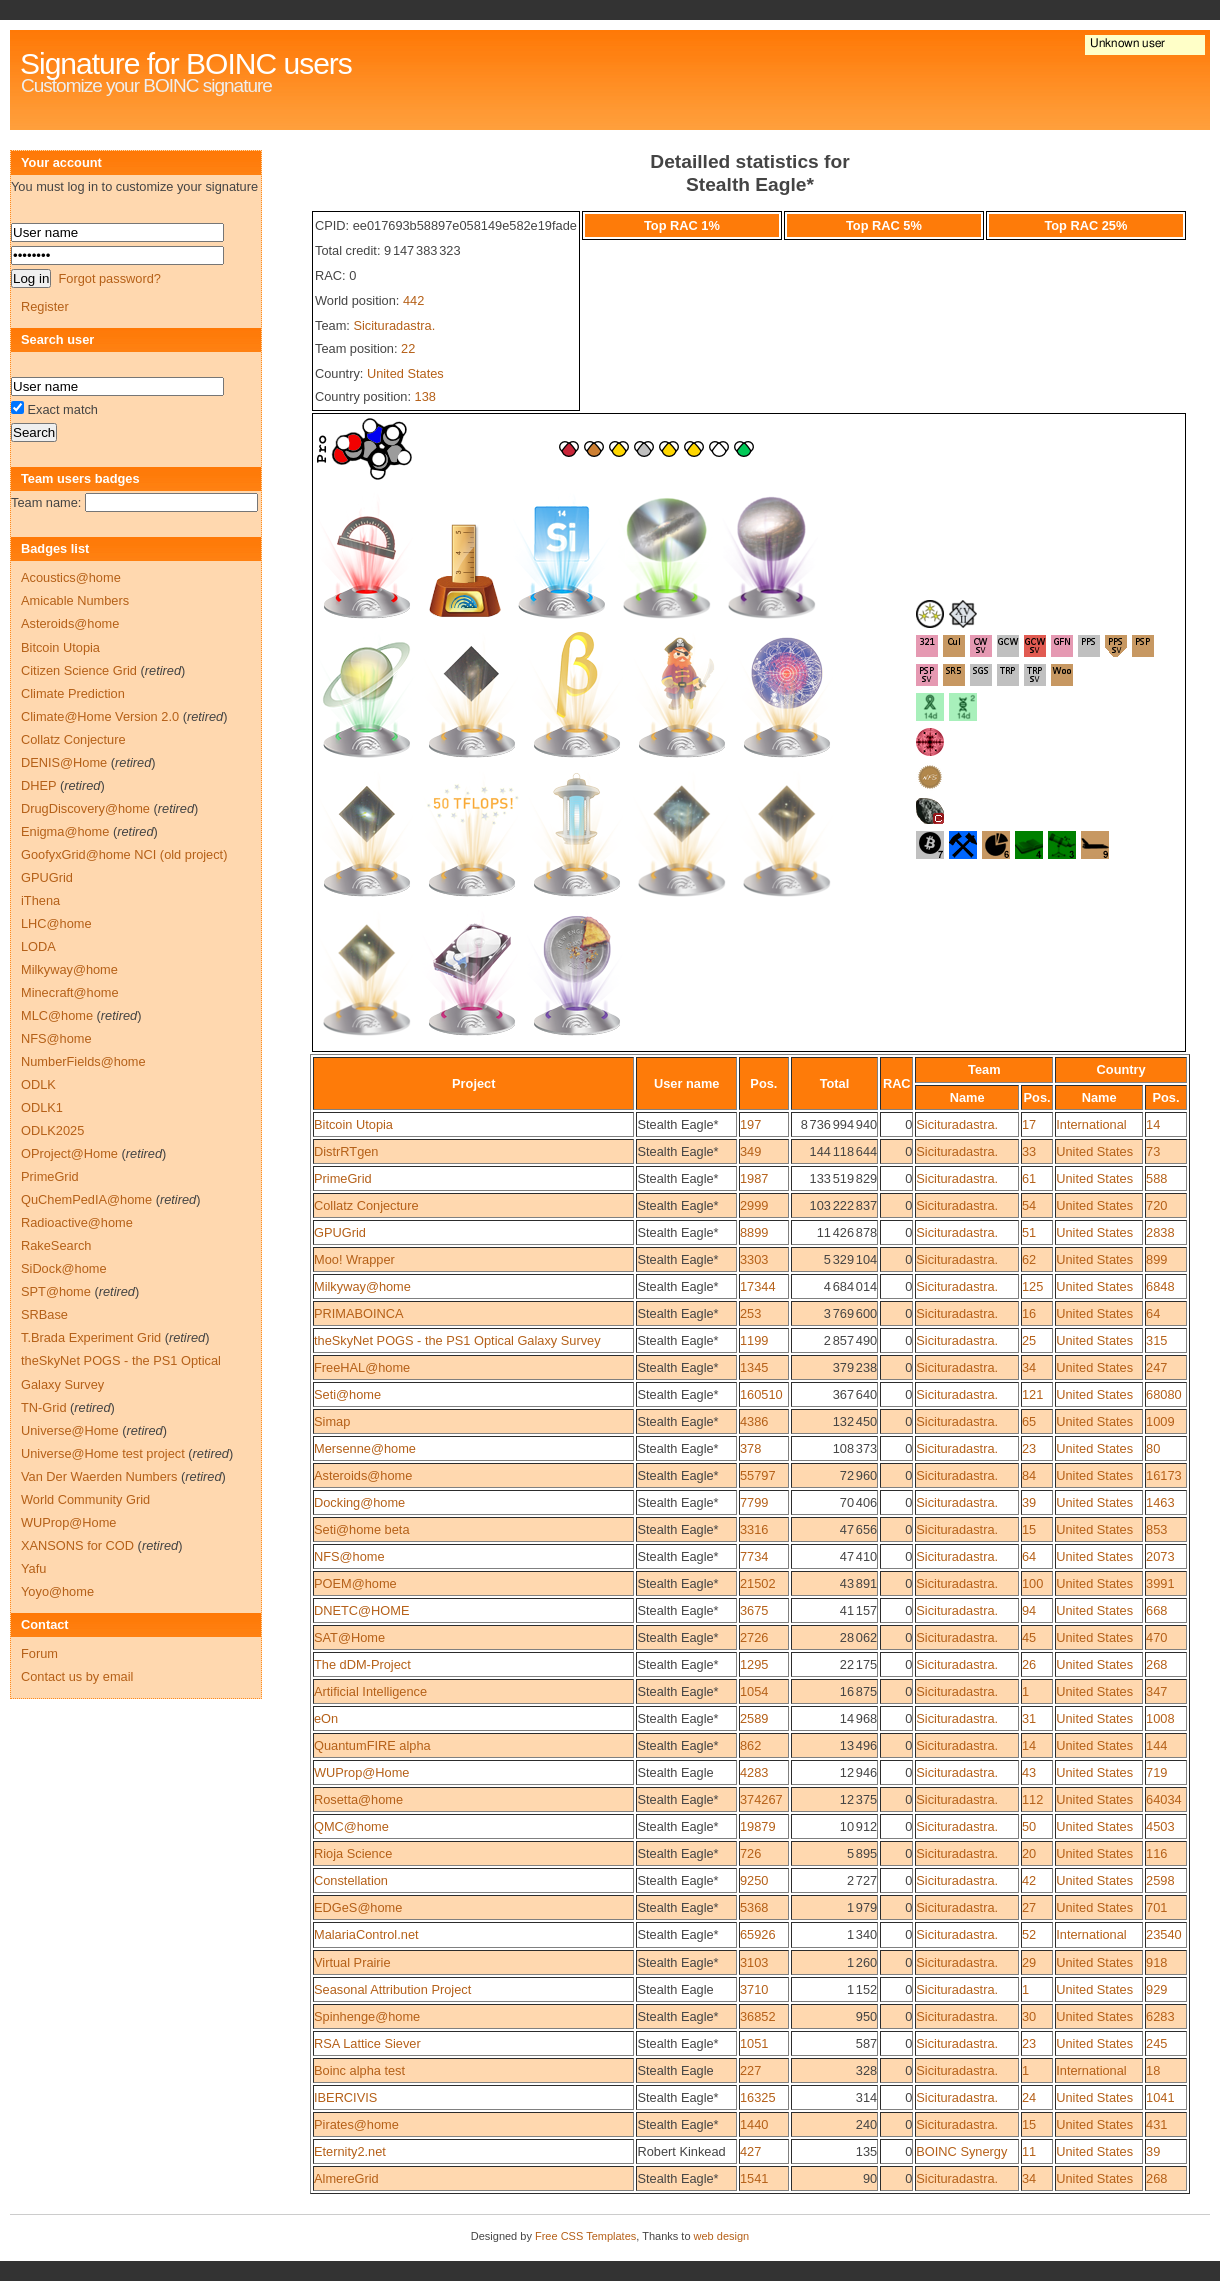 Image resolution: width=1220 pixels, height=2281 pixels. Describe the element at coordinates (1032, 1394) in the screenshot. I see `121` at that location.